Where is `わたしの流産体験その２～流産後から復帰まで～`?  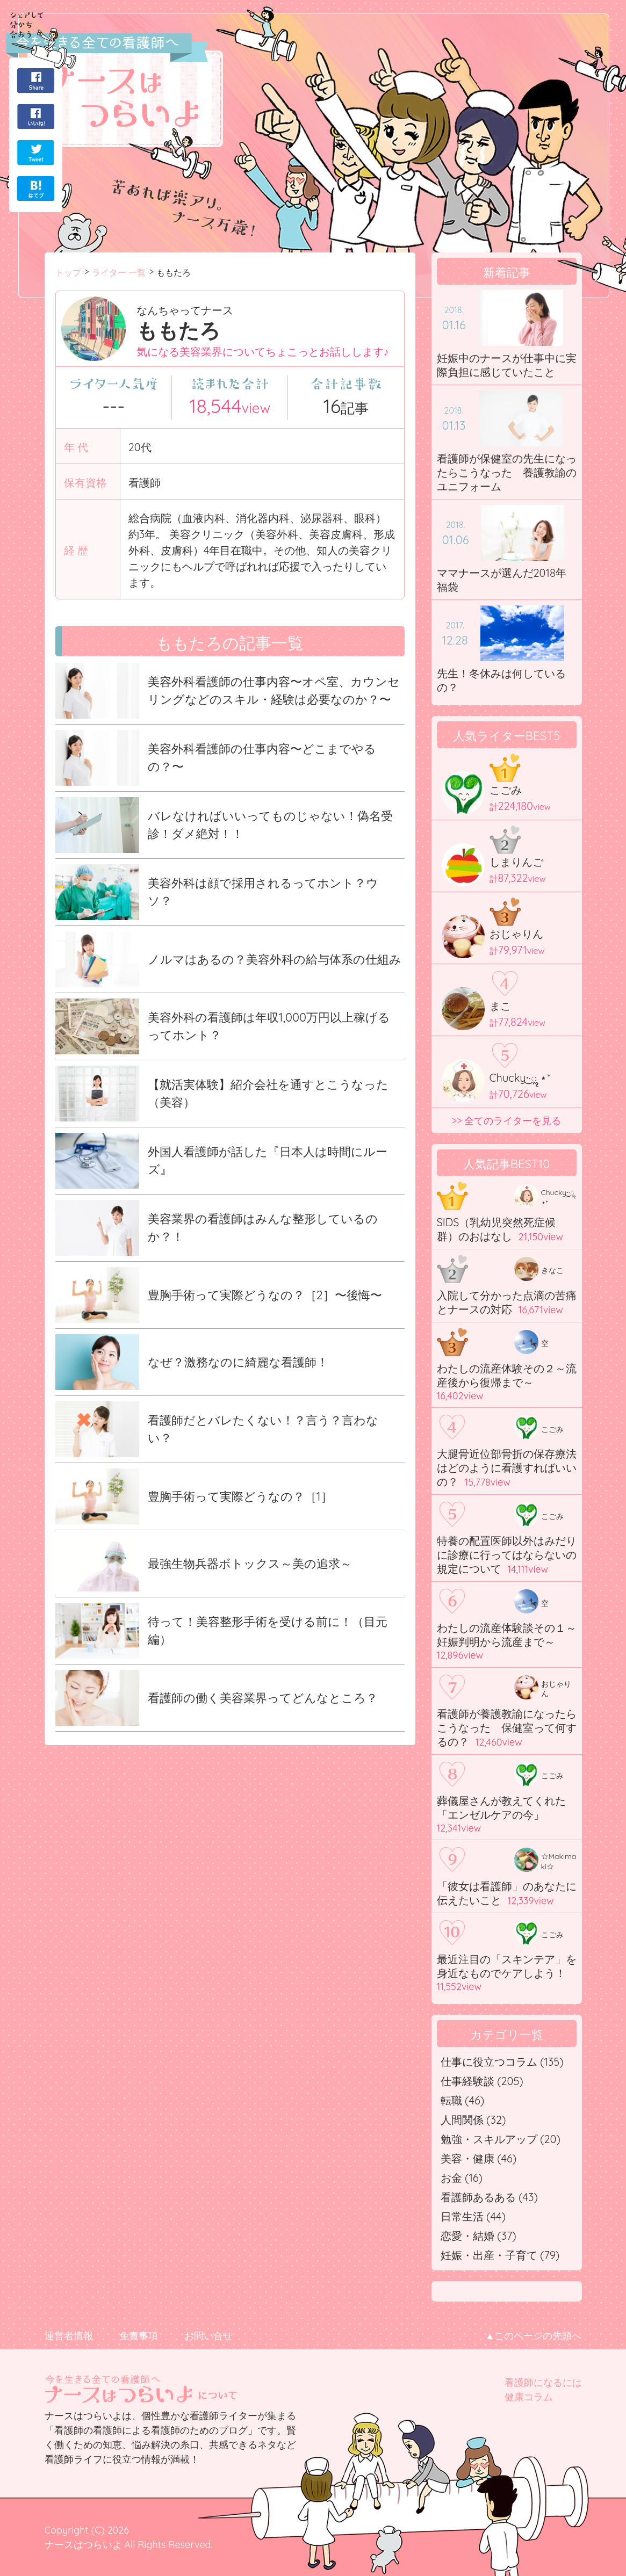
わたしの流産体験その２～流産後から復帰まで～ is located at coordinates (507, 1375).